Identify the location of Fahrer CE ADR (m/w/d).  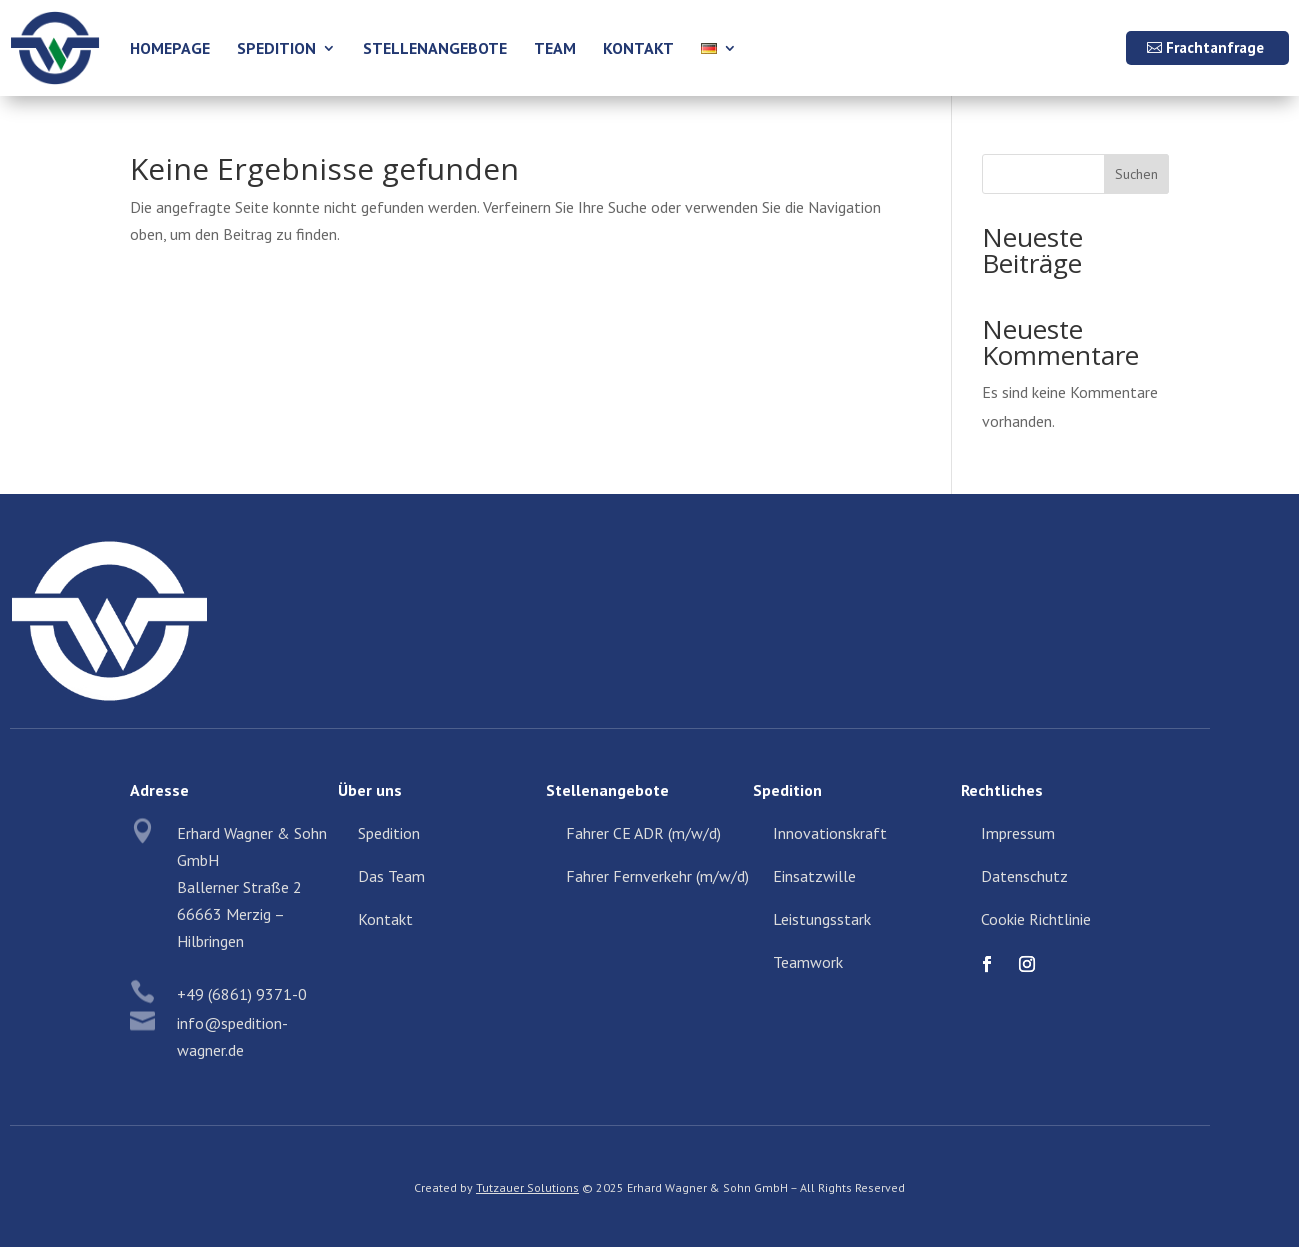
(643, 833).